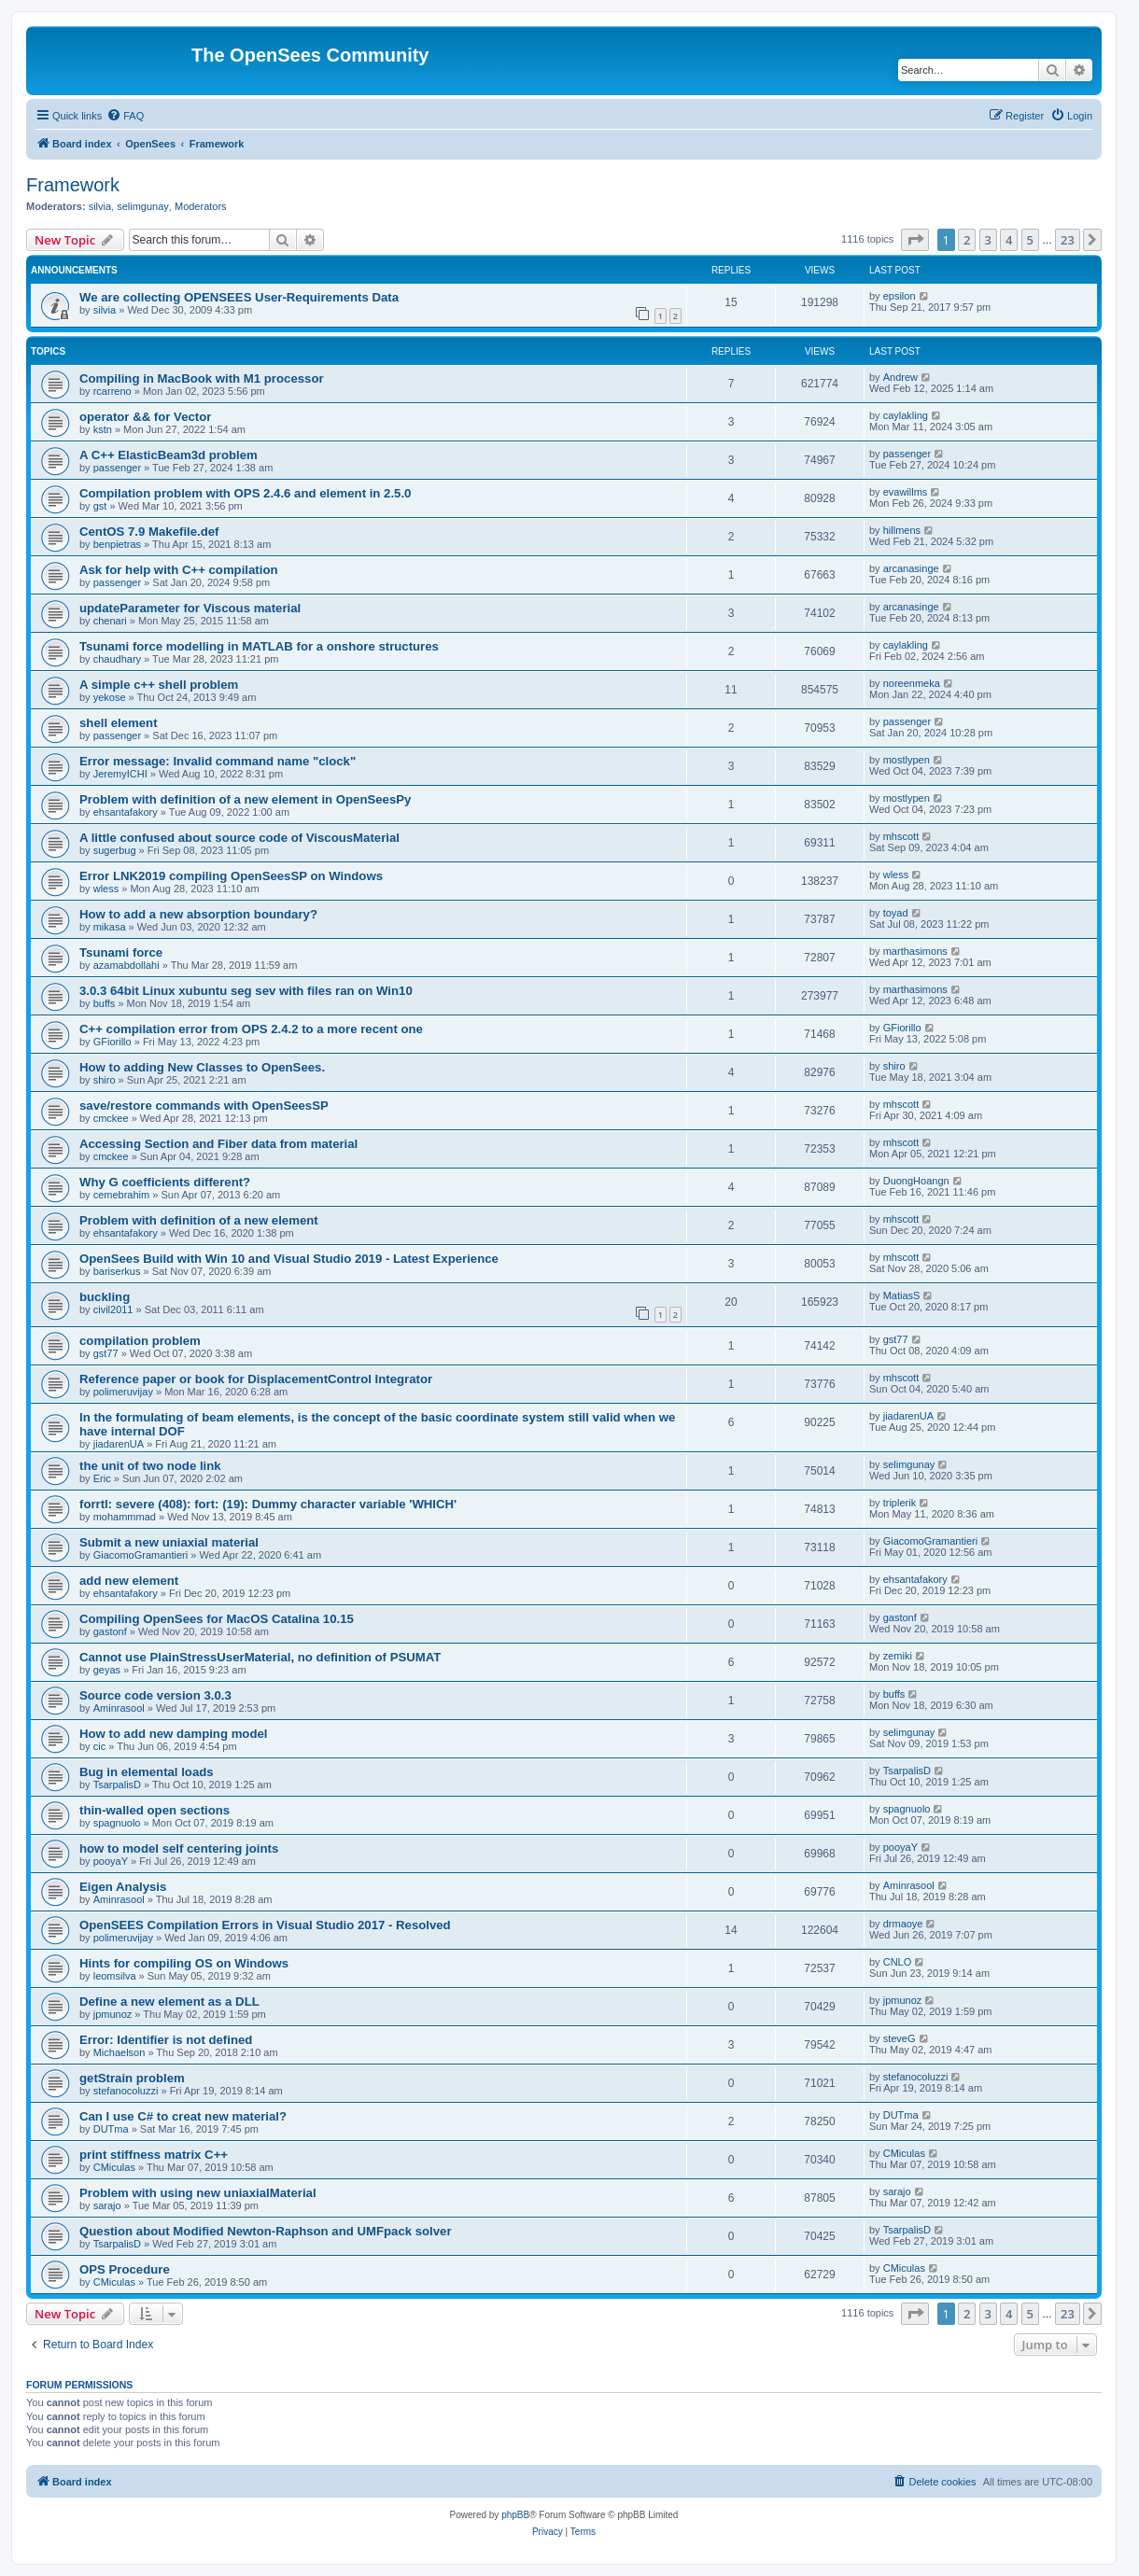  What do you see at coordinates (149, 532) in the screenshot?
I see `CentOS 7.9 Makefile.def` at bounding box center [149, 532].